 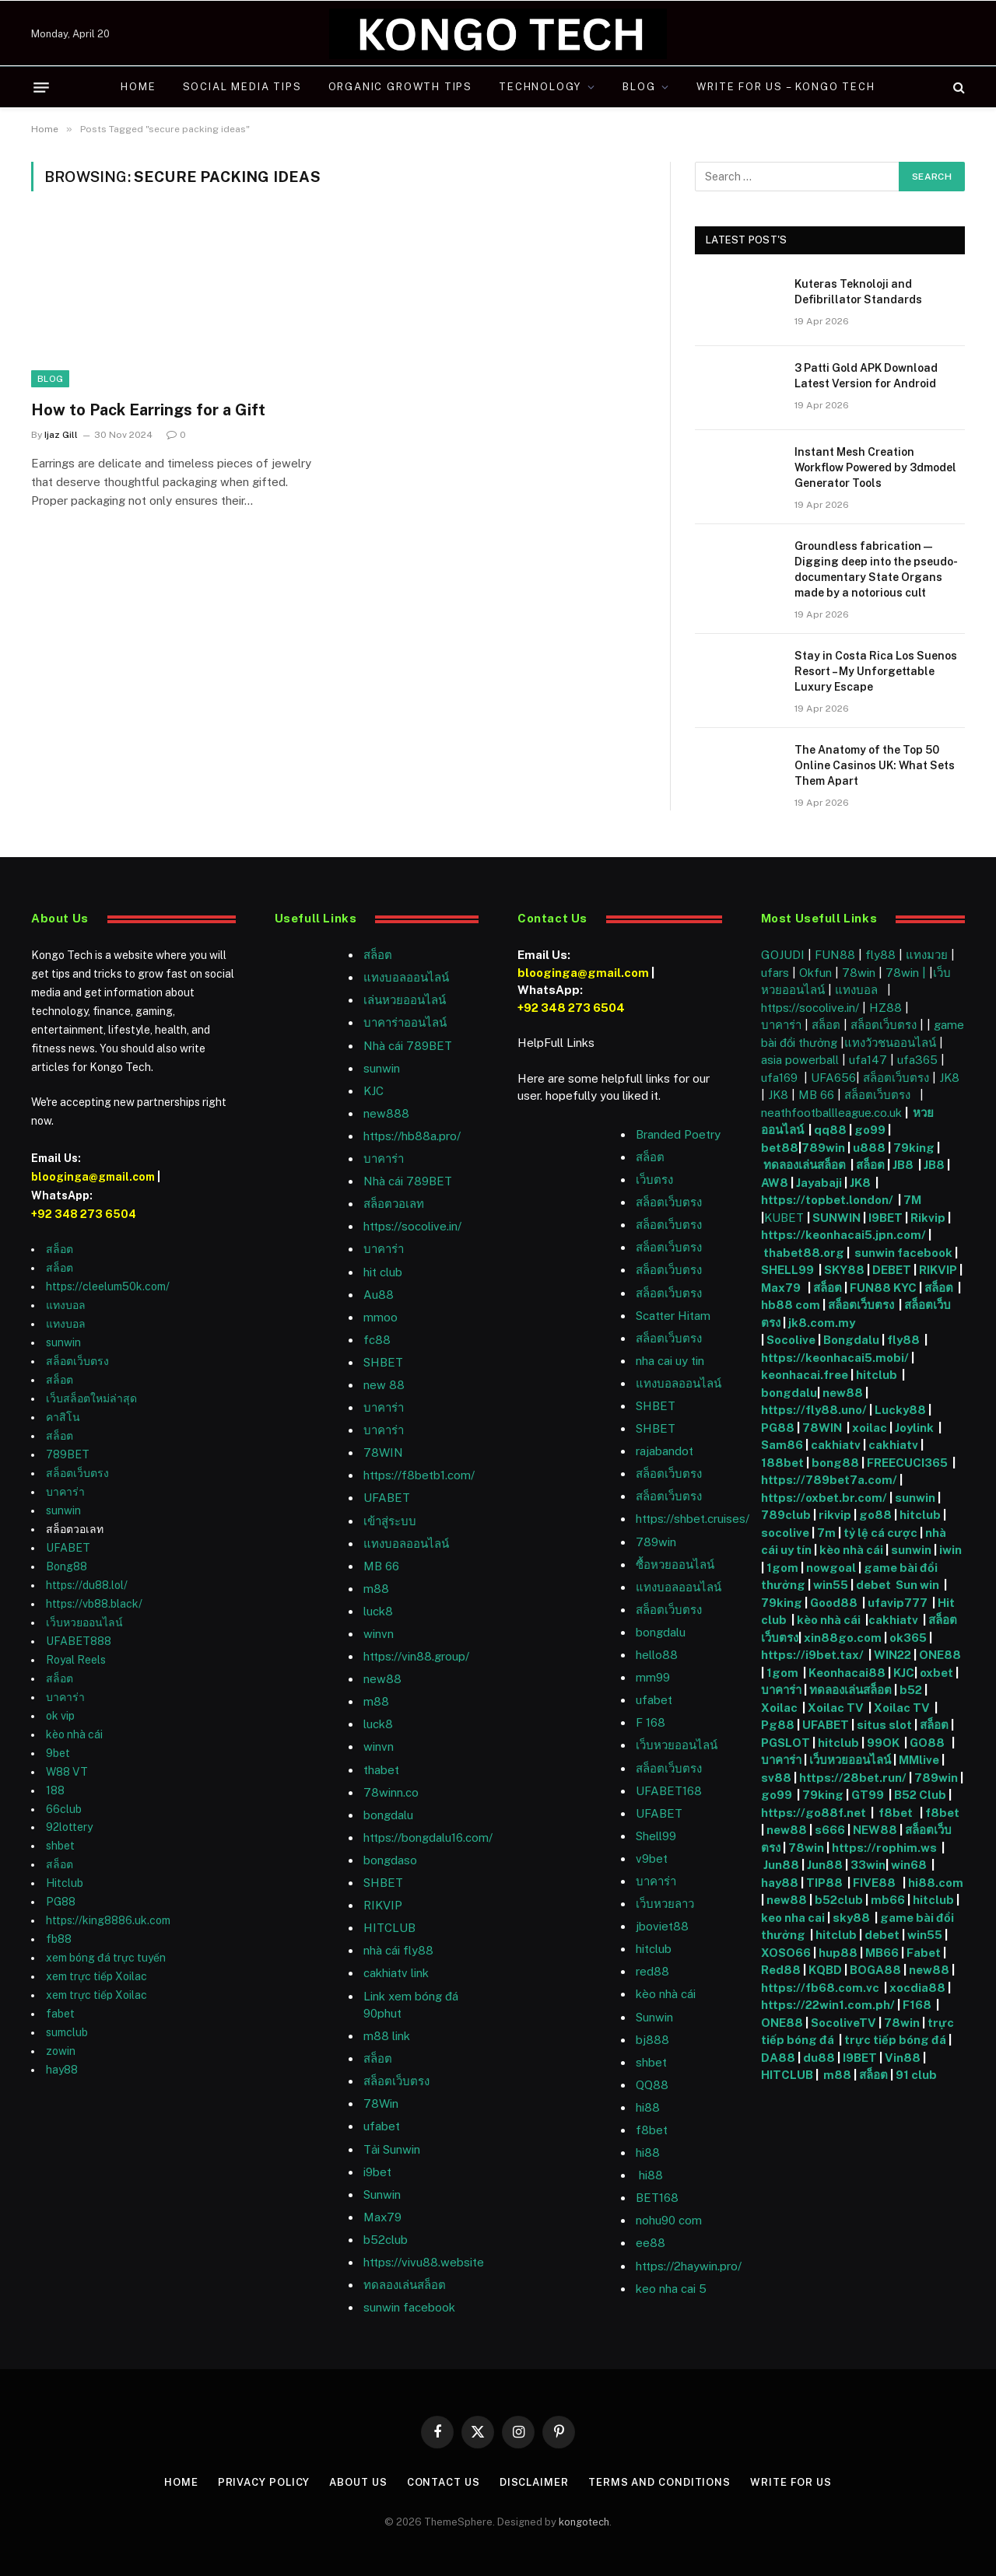 What do you see at coordinates (138, 87) in the screenshot?
I see `Home` at bounding box center [138, 87].